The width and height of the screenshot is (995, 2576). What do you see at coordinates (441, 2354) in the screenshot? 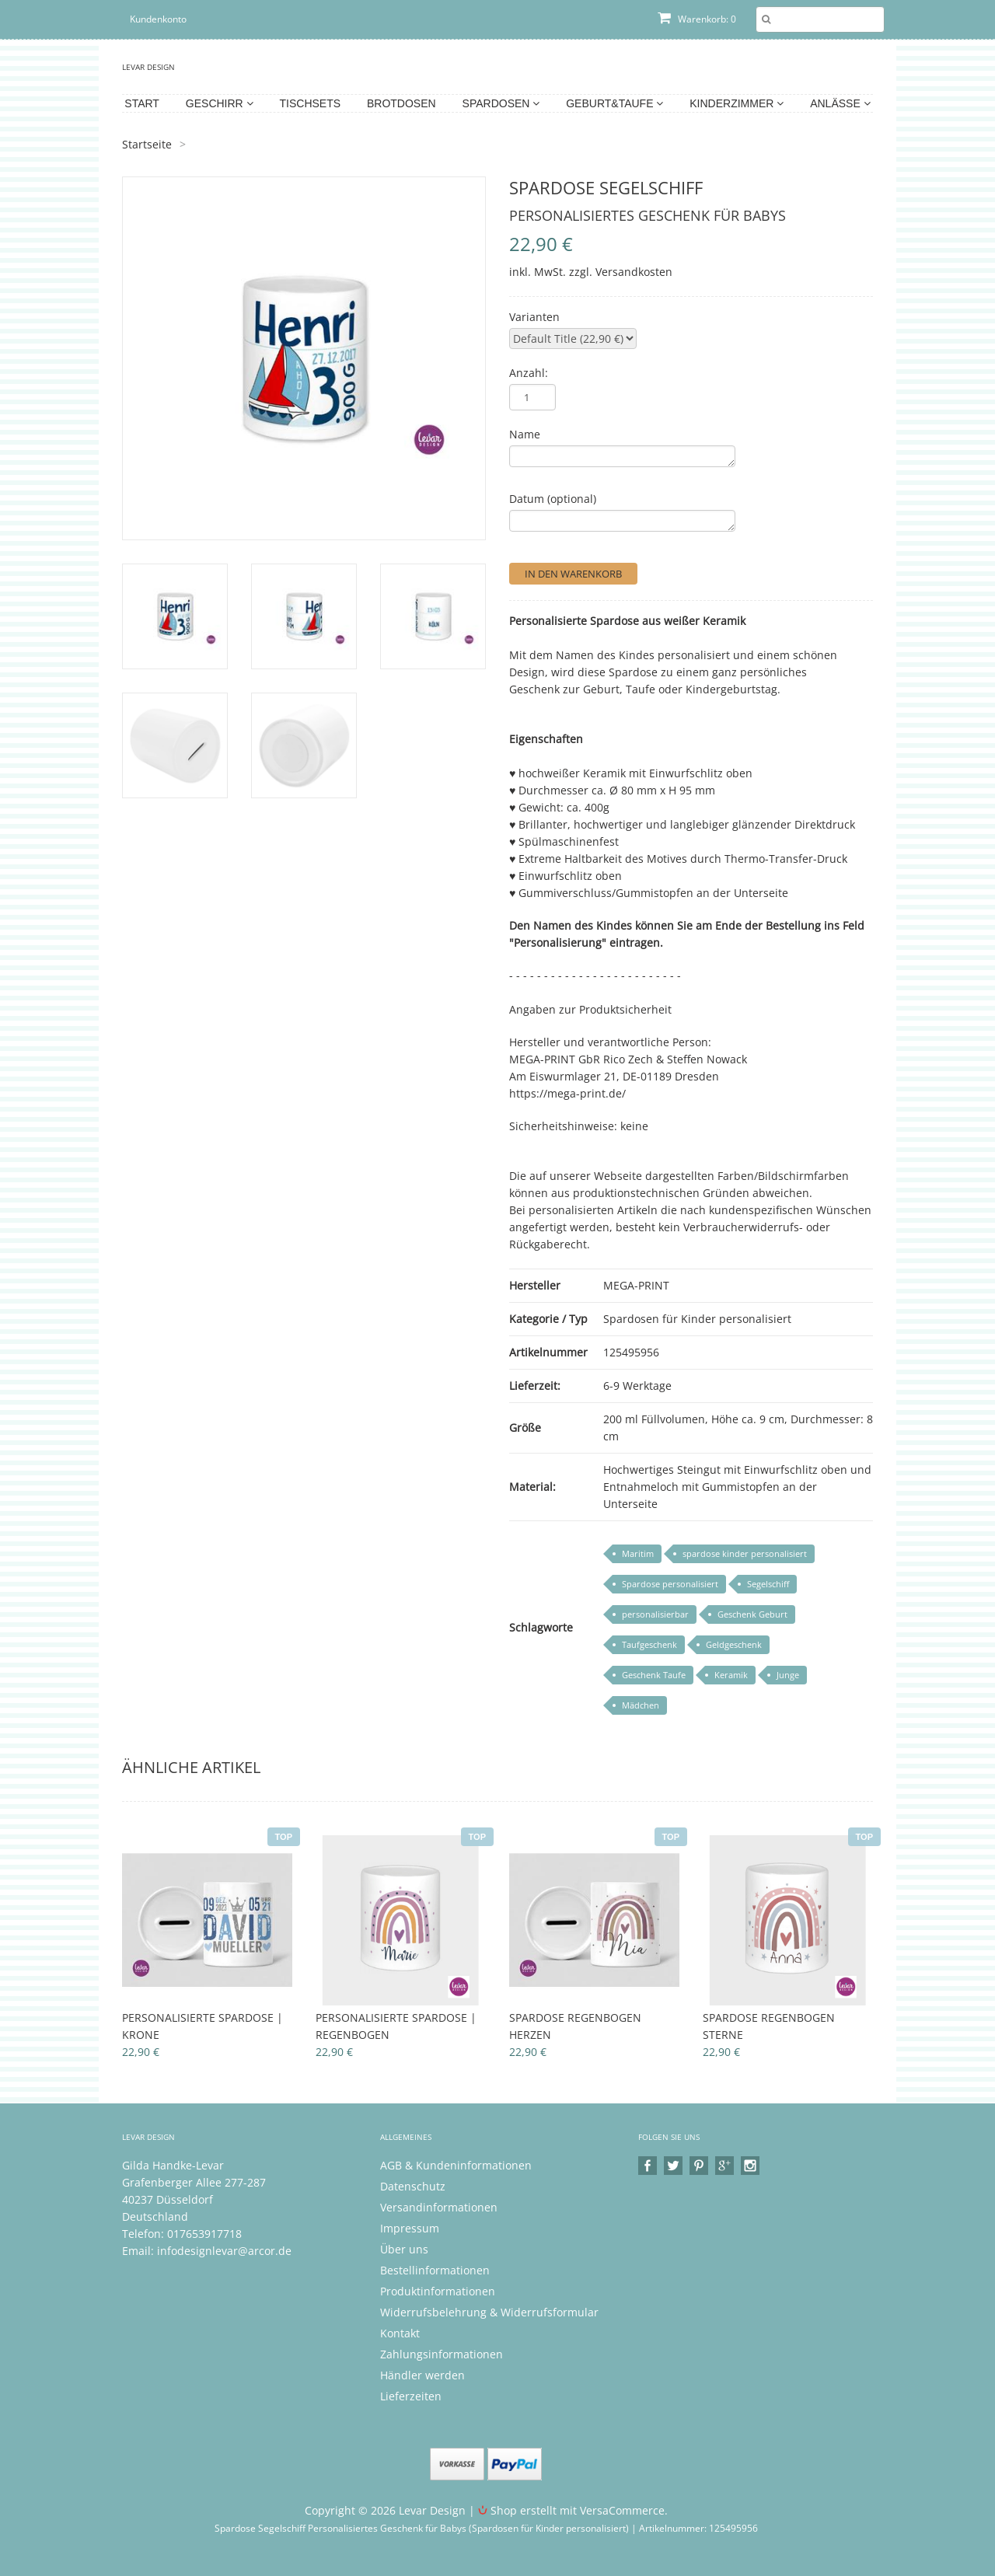
I see `Zahlungsinformationen` at bounding box center [441, 2354].